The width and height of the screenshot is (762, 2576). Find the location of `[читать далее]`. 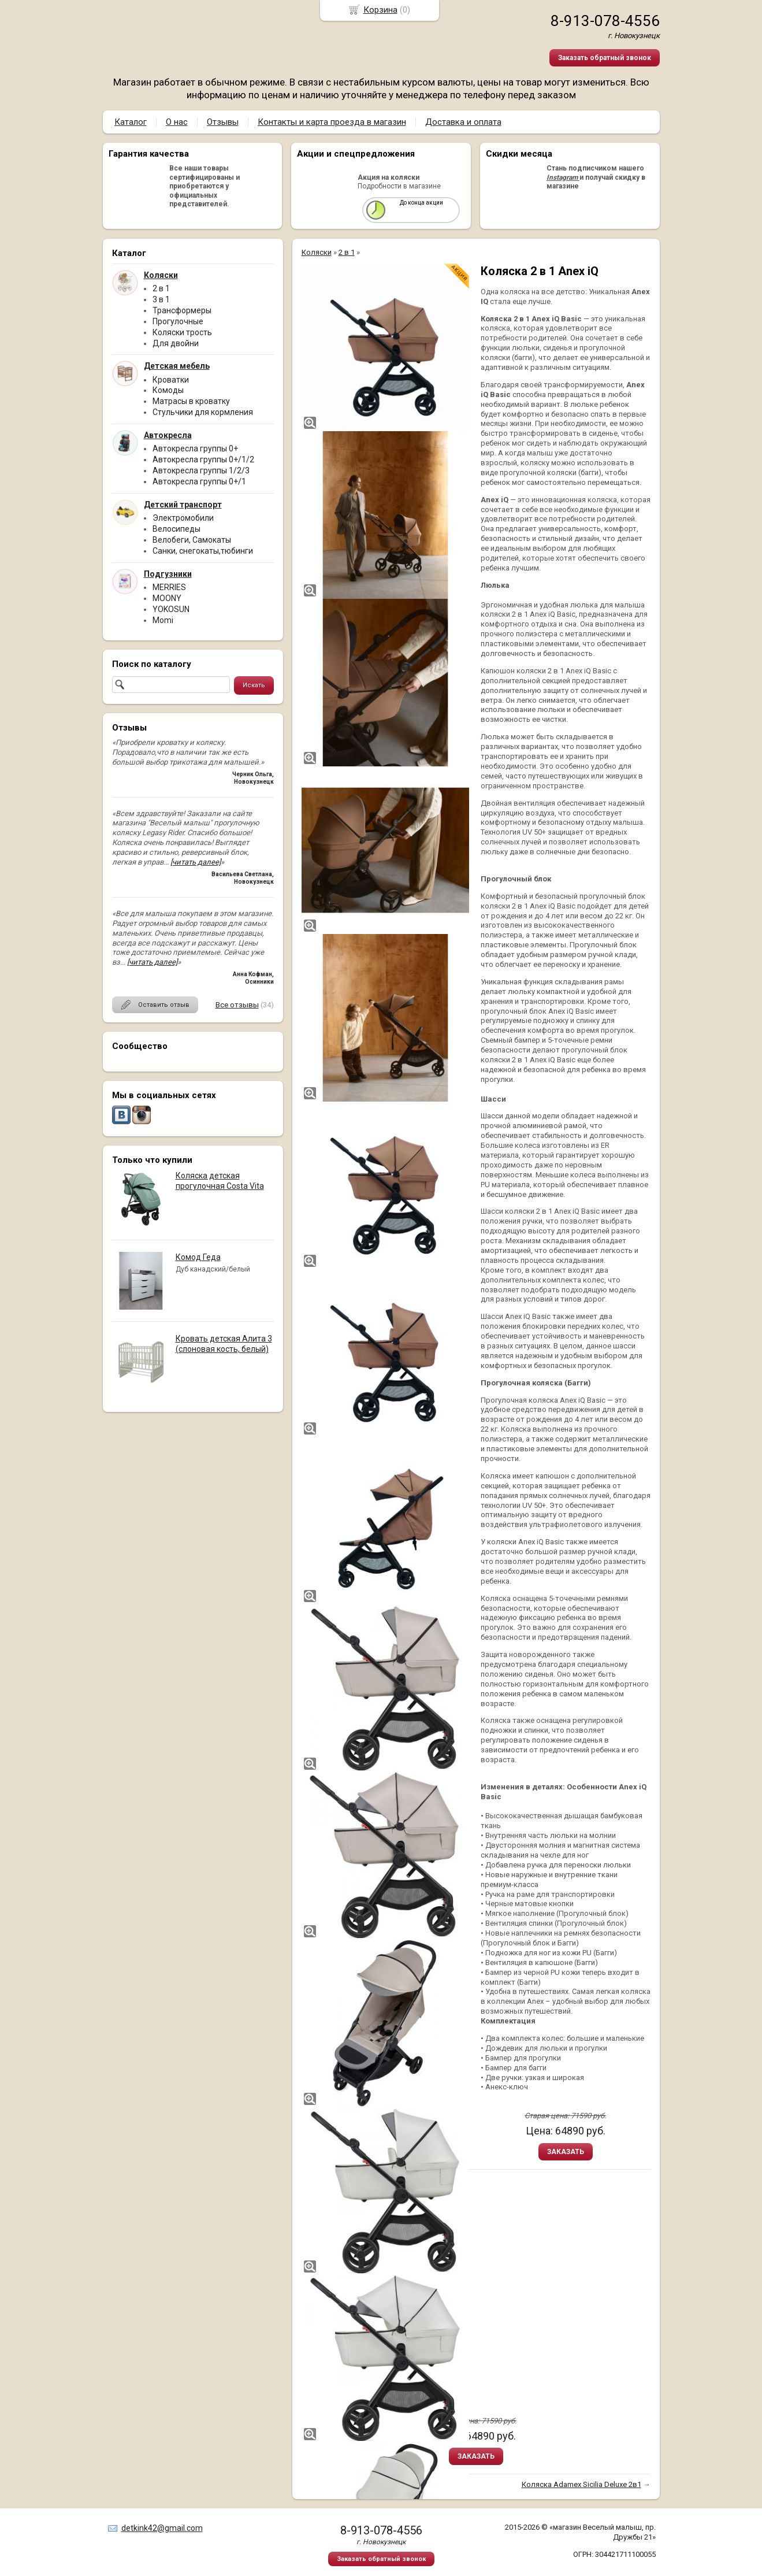

[читать далее] is located at coordinates (195, 862).